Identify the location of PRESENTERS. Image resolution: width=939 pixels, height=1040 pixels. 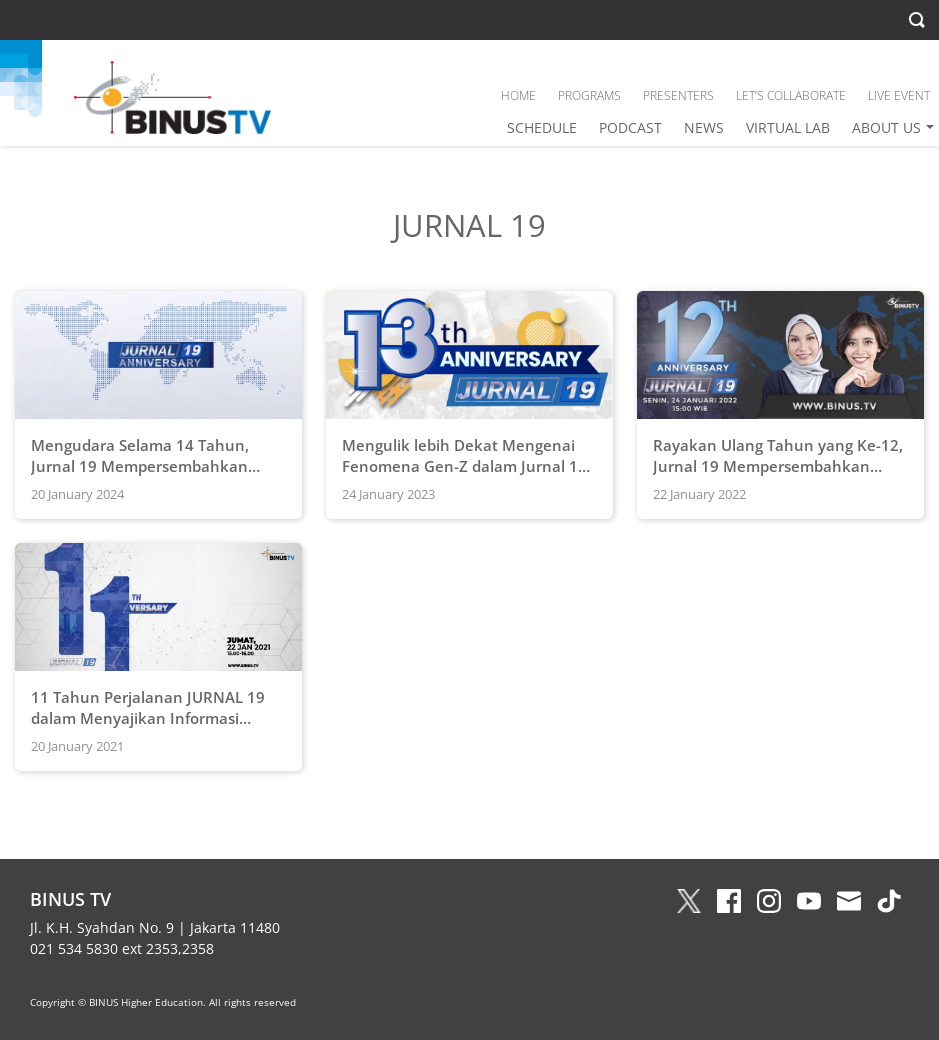
(678, 95).